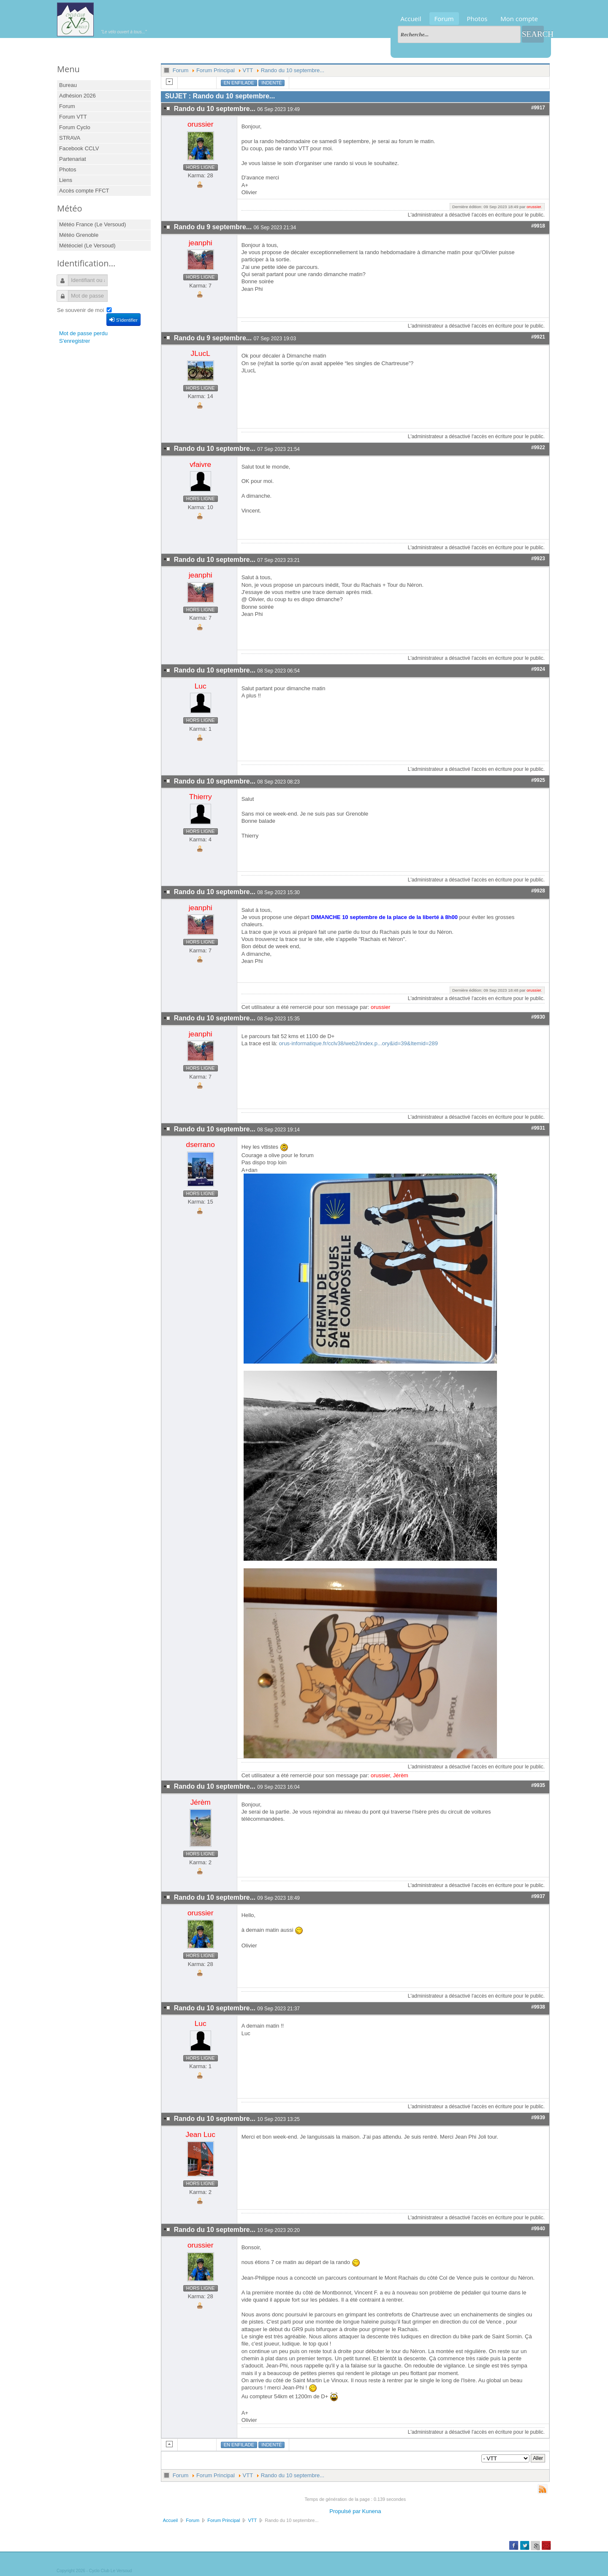 The width and height of the screenshot is (608, 2576). What do you see at coordinates (358, 1043) in the screenshot?
I see `orus-informatique.fr/cclv38/web2/index.p...ory&id=39&Itemid=289` at bounding box center [358, 1043].